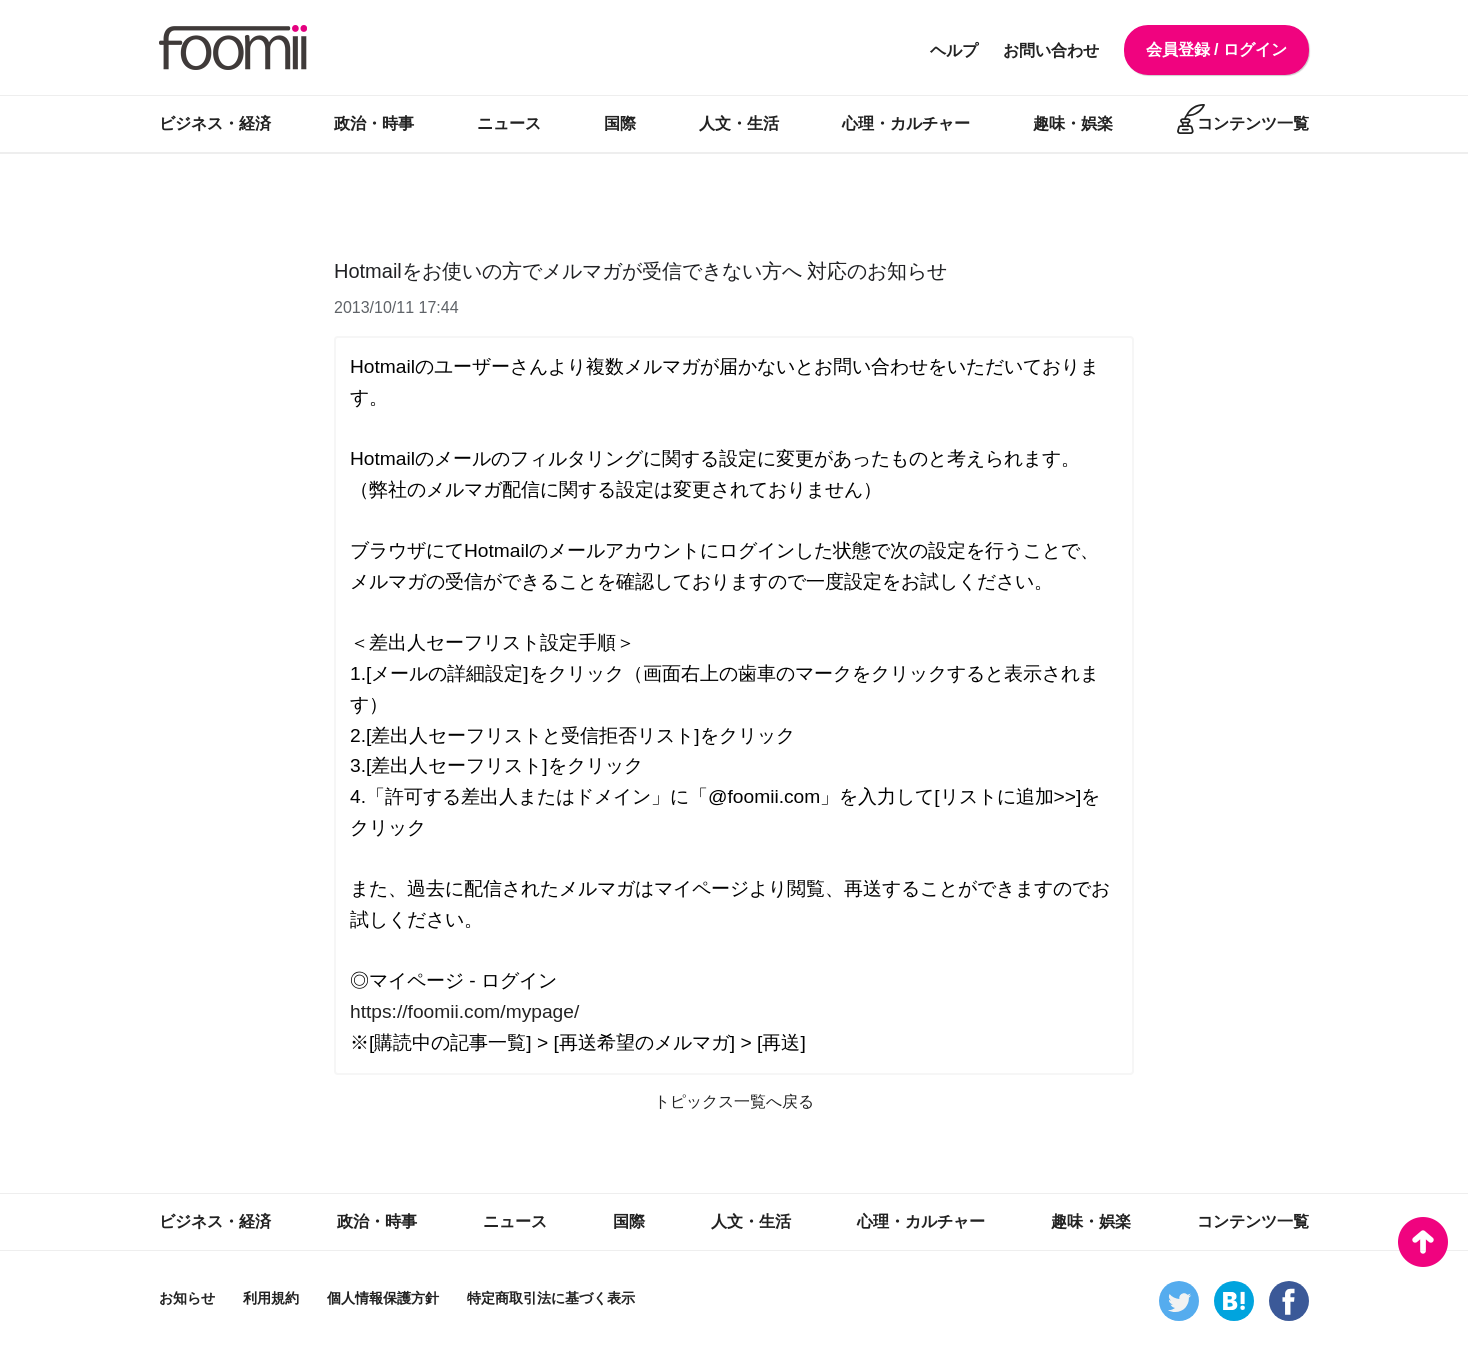 The image size is (1468, 1367). I want to click on お問い合わせ, so click(1051, 50).